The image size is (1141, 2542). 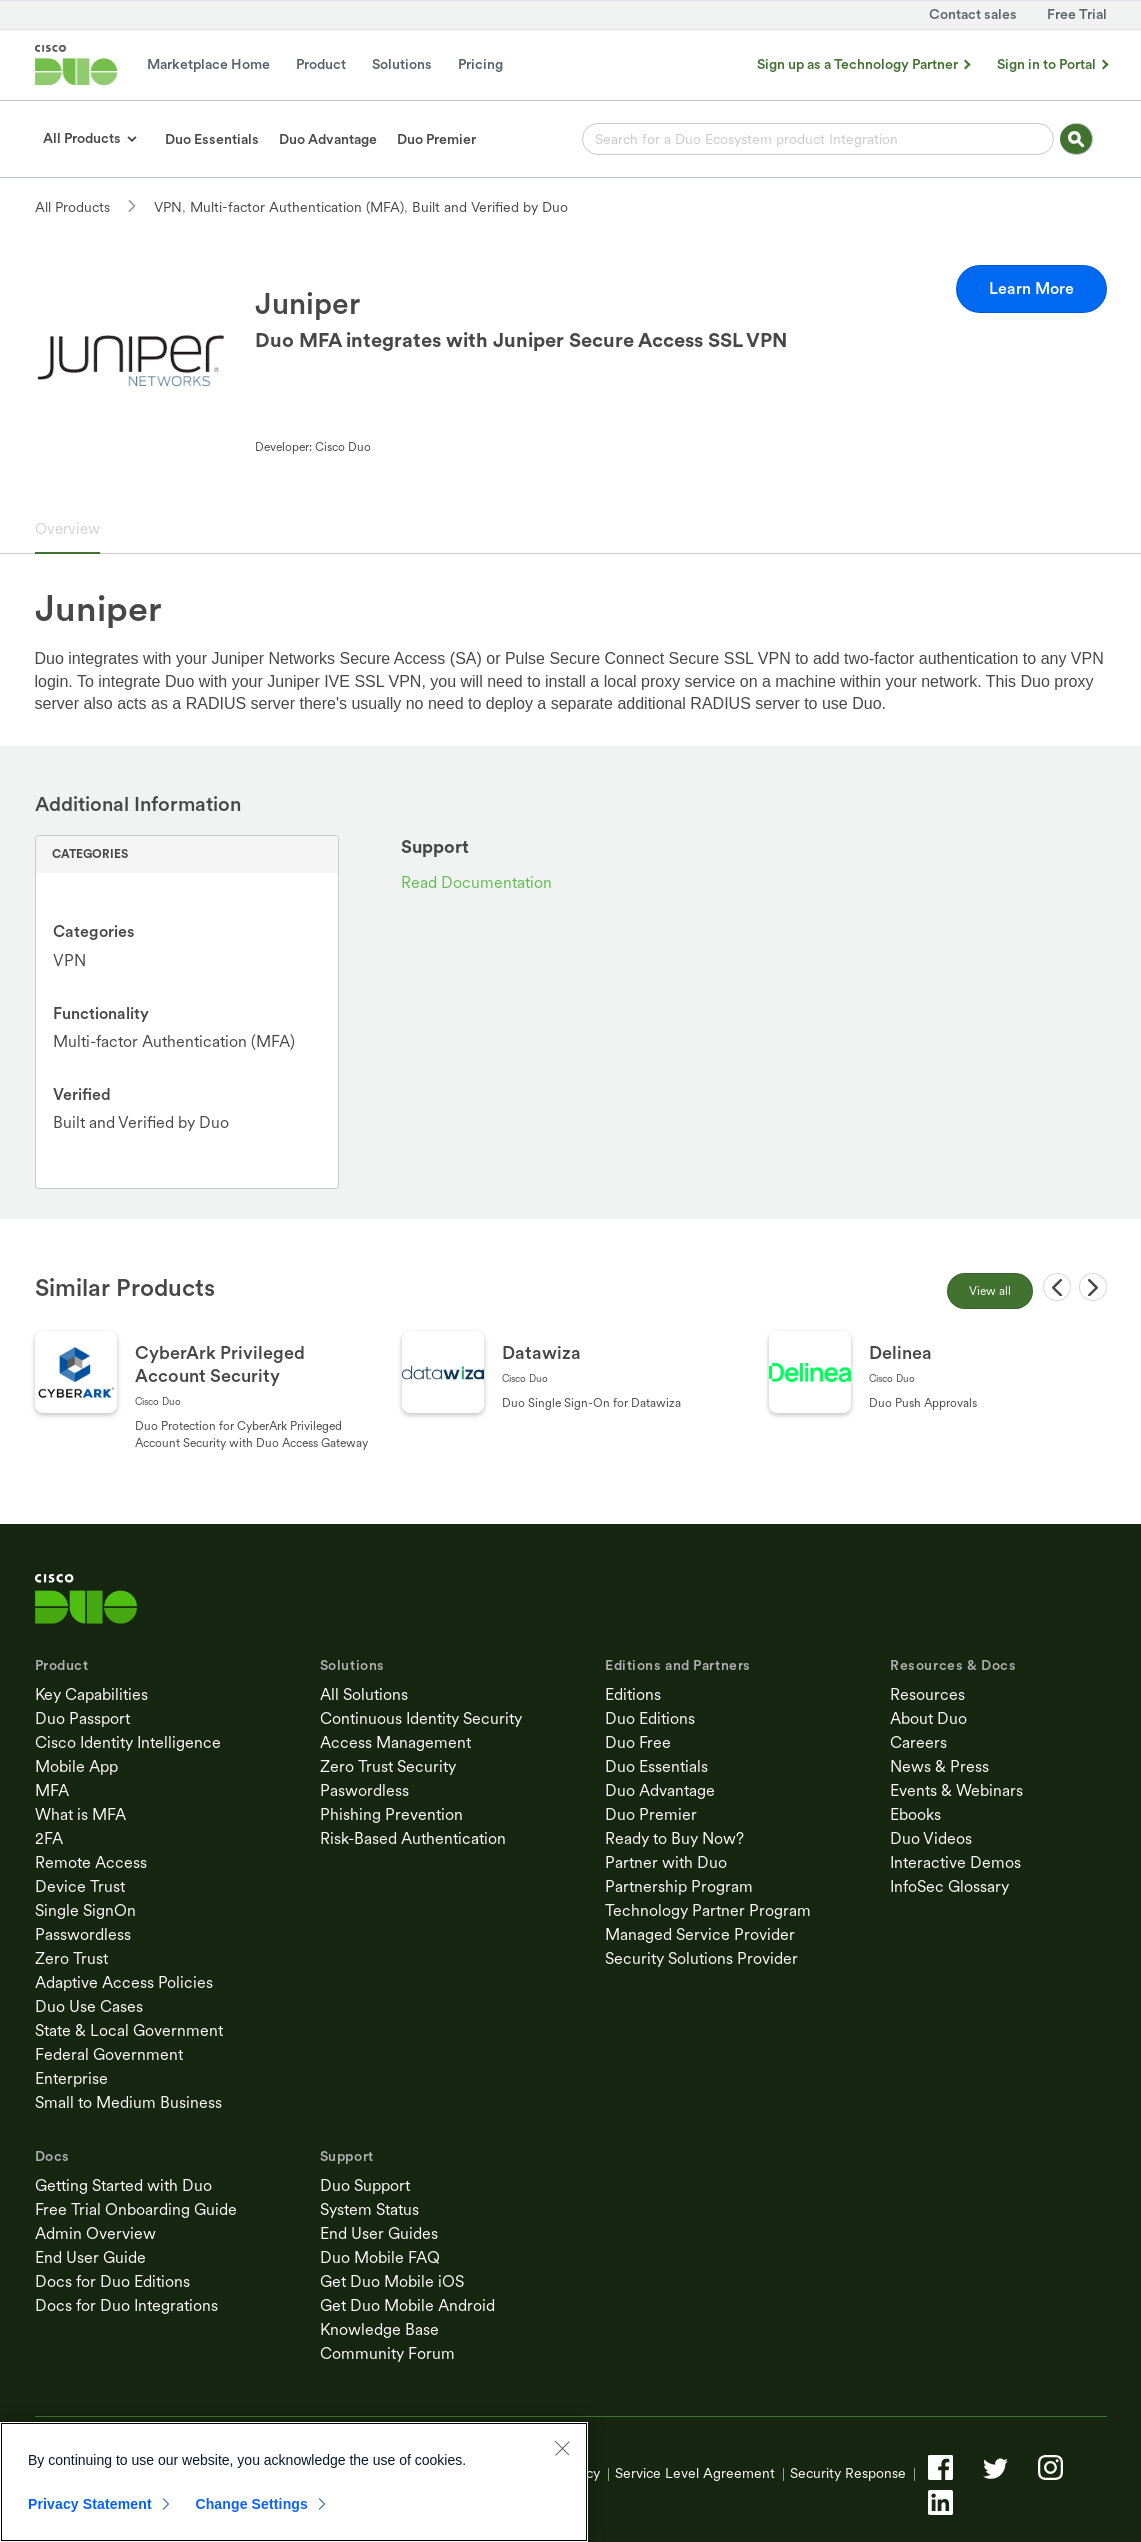 What do you see at coordinates (695, 2473) in the screenshot?
I see `Service Level Agreement` at bounding box center [695, 2473].